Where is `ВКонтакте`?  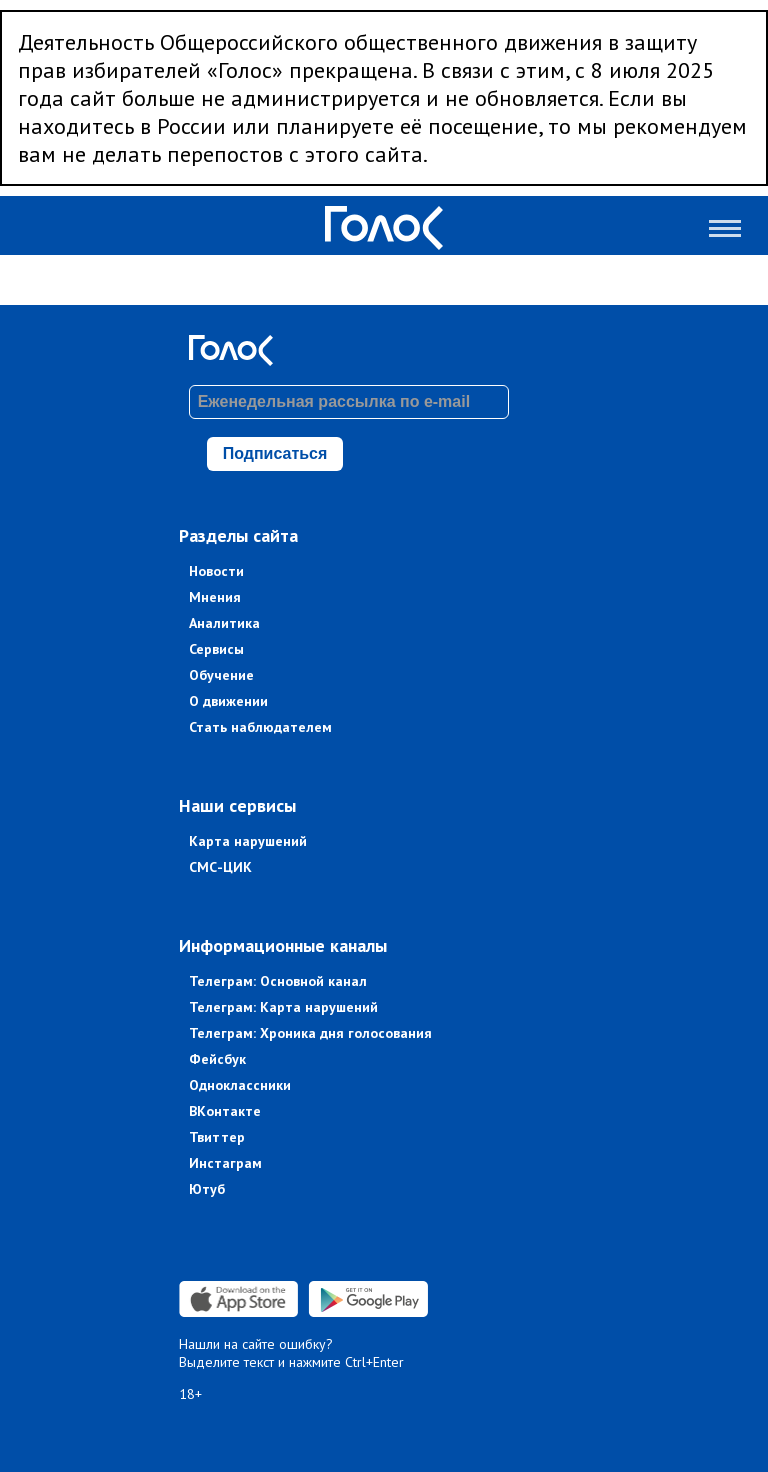
ВКонтакте is located at coordinates (225, 1111).